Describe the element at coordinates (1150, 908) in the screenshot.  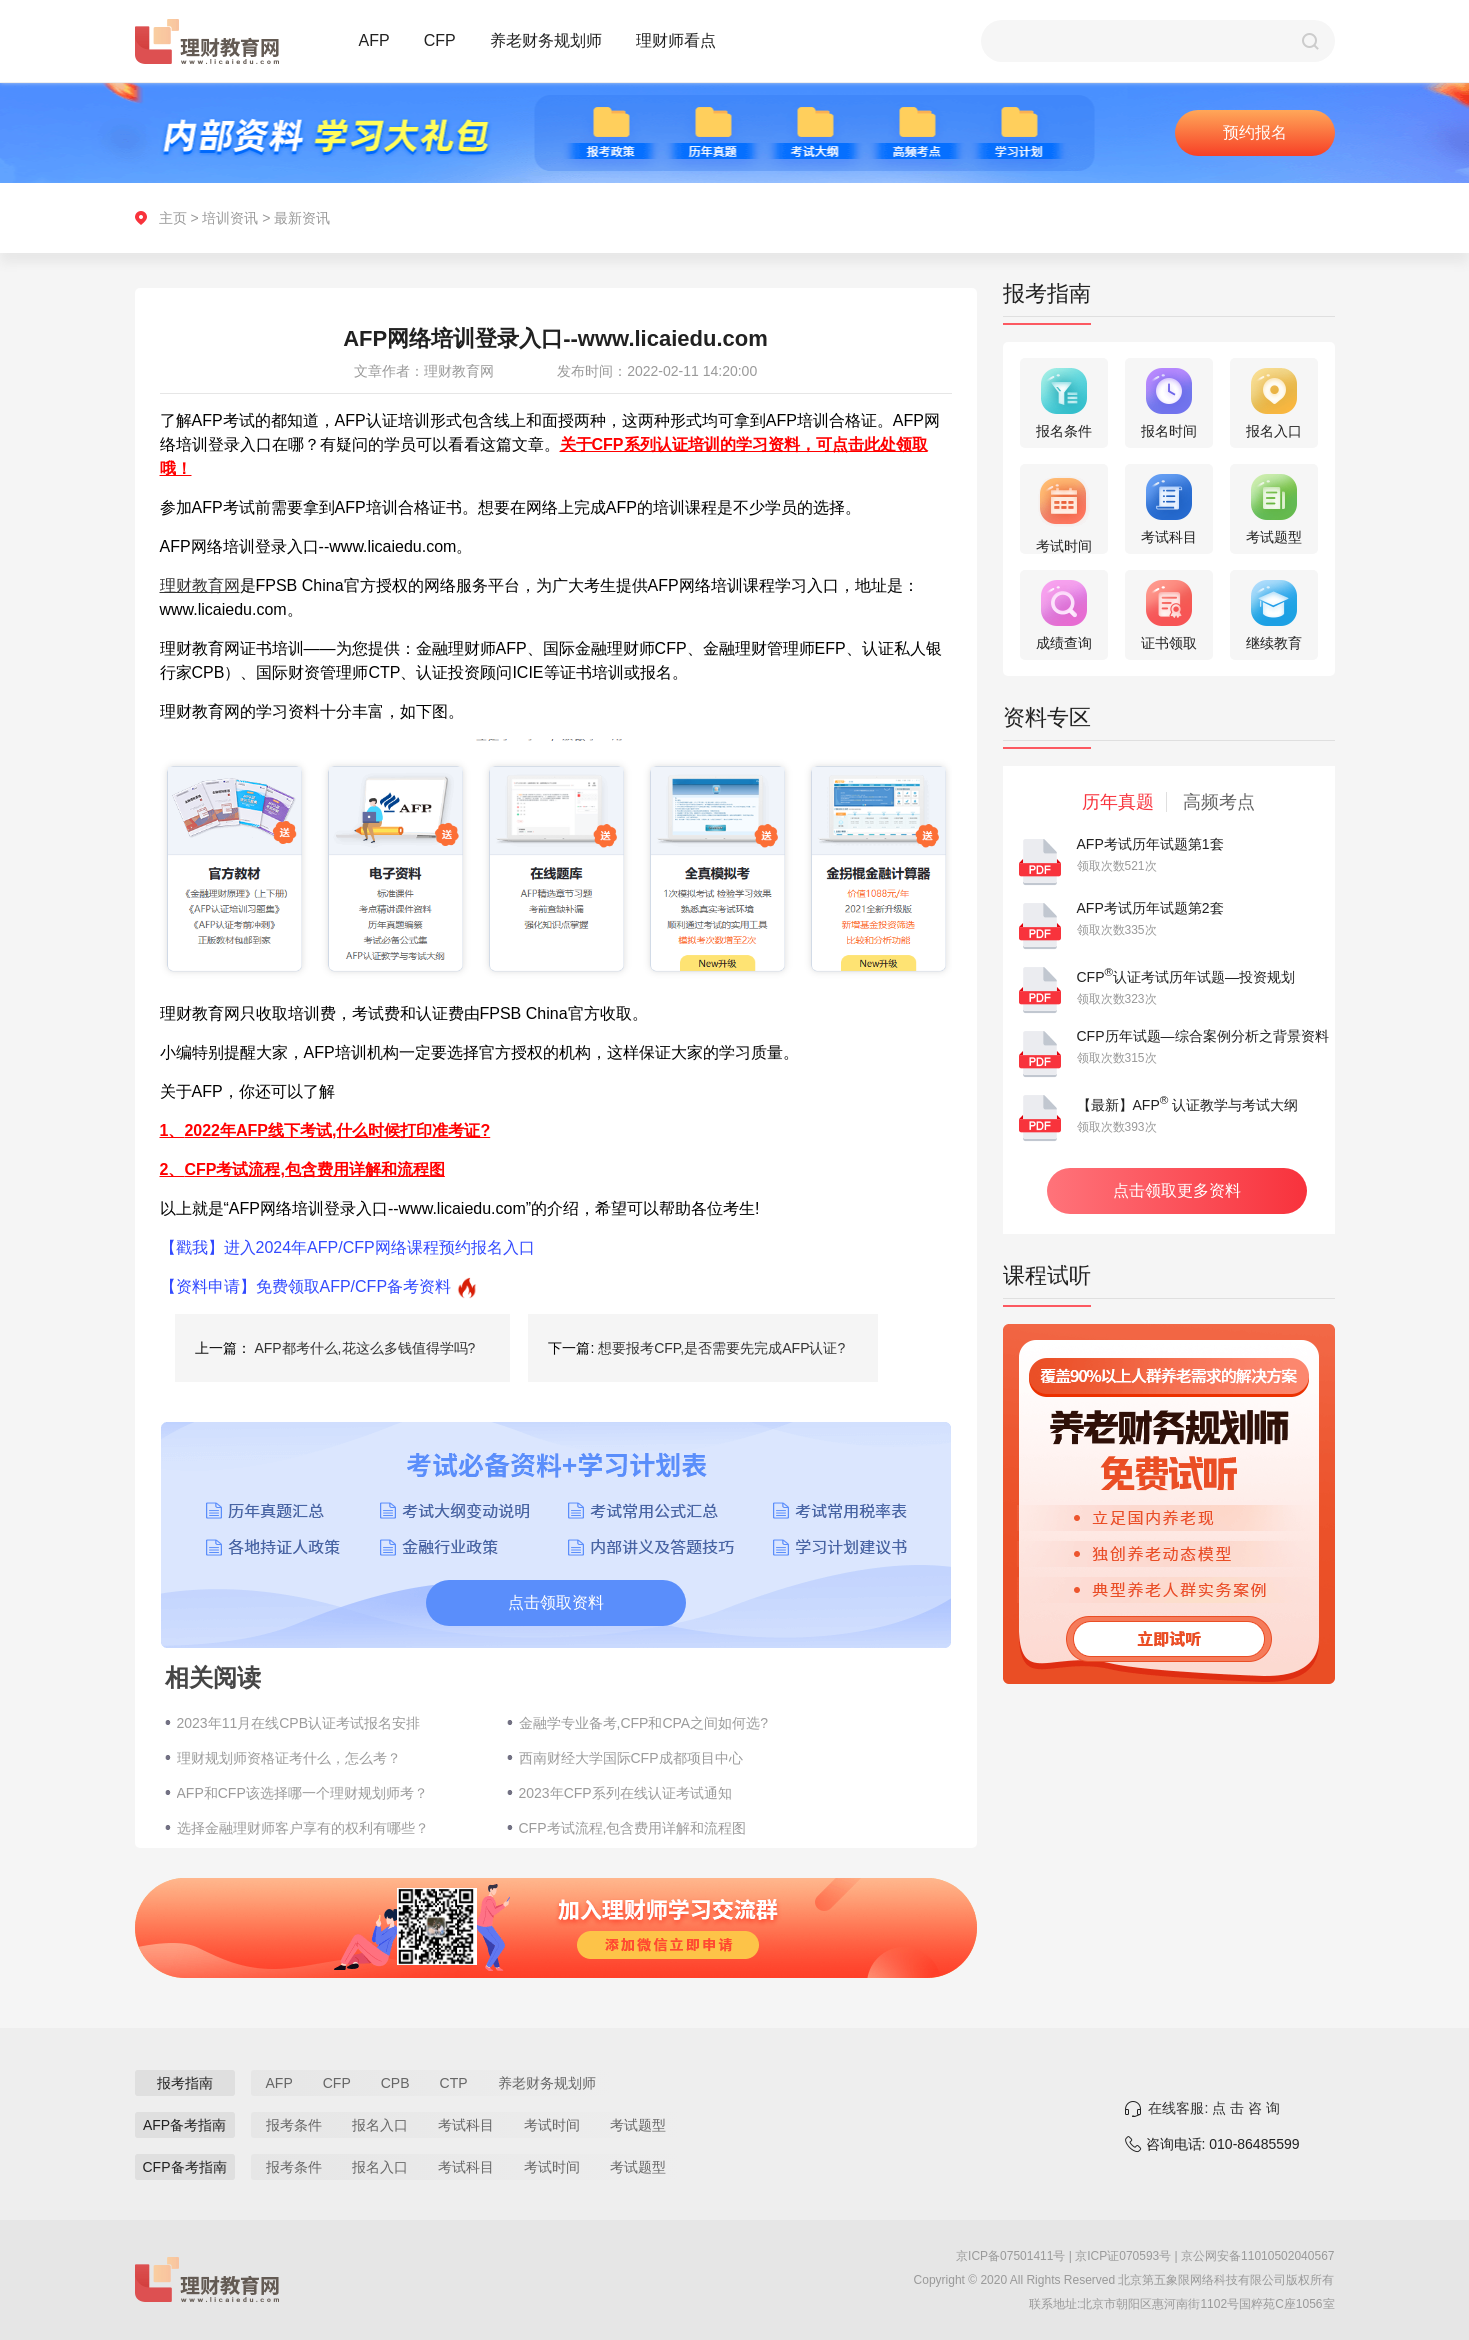
I see `AFP考试历年试题第2套` at that location.